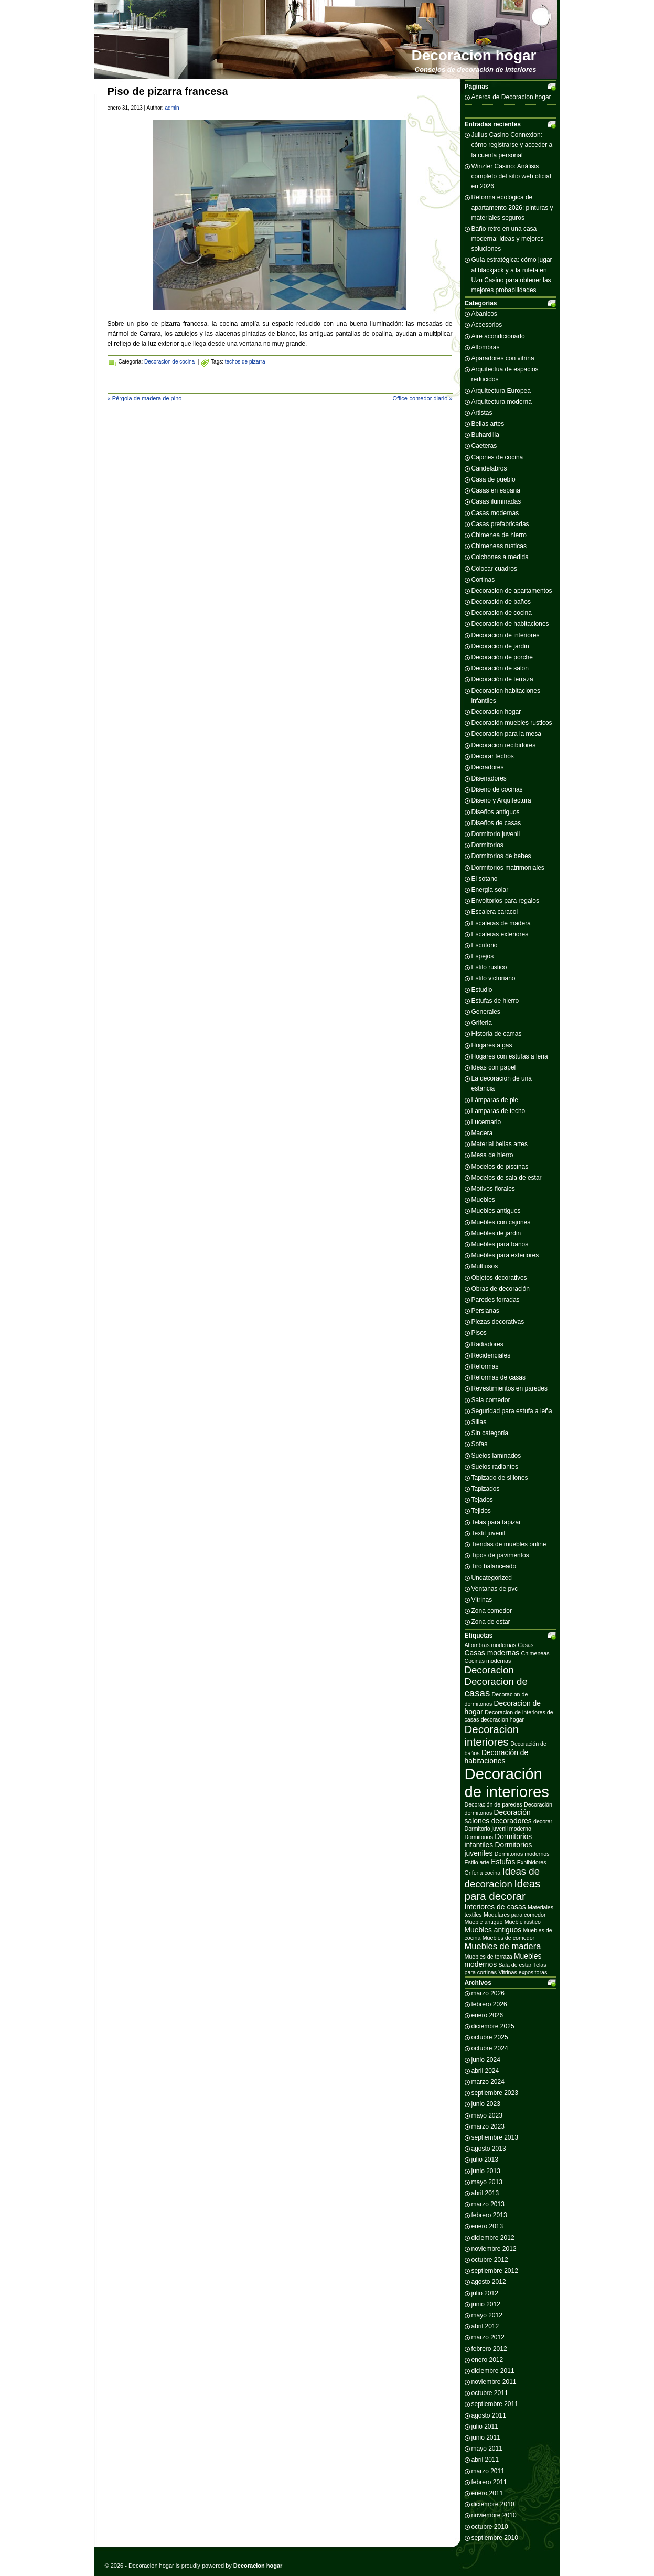 This screenshot has width=654, height=2576. What do you see at coordinates (483, 579) in the screenshot?
I see `Cortinas` at bounding box center [483, 579].